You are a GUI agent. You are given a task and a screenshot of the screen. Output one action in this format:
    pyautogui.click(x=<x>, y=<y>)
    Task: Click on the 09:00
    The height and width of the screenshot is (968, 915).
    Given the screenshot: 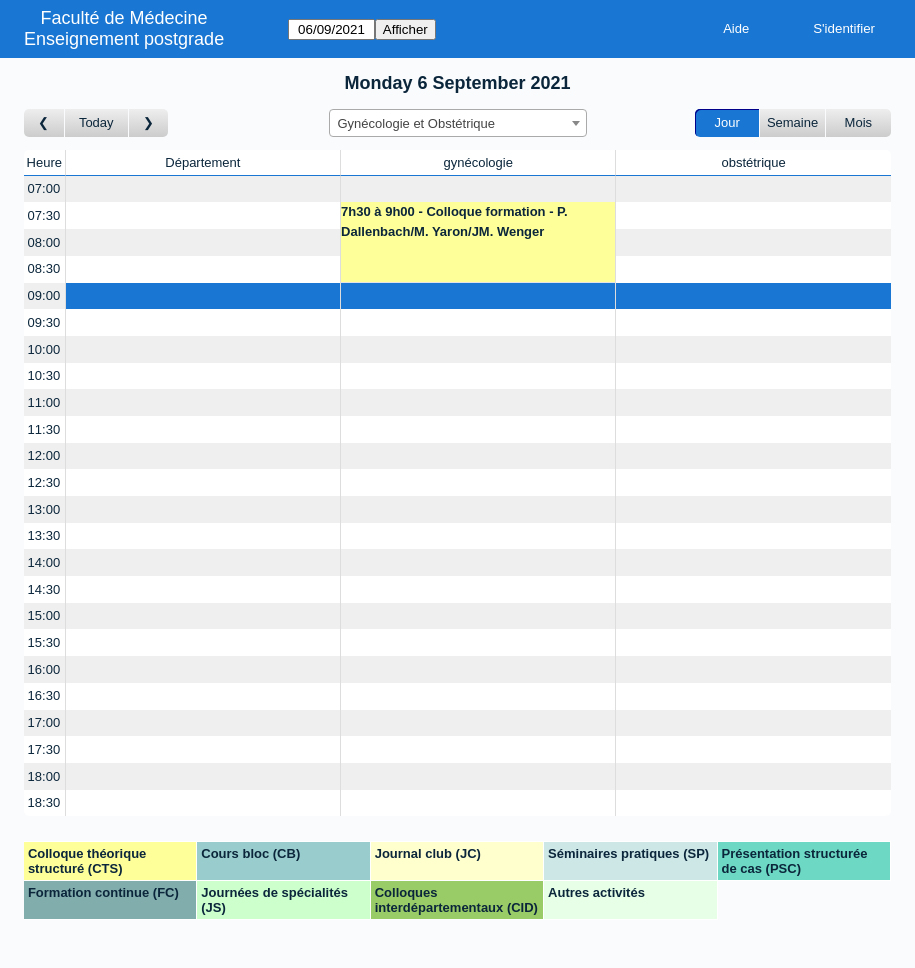 What is the action you would take?
    pyautogui.click(x=44, y=295)
    